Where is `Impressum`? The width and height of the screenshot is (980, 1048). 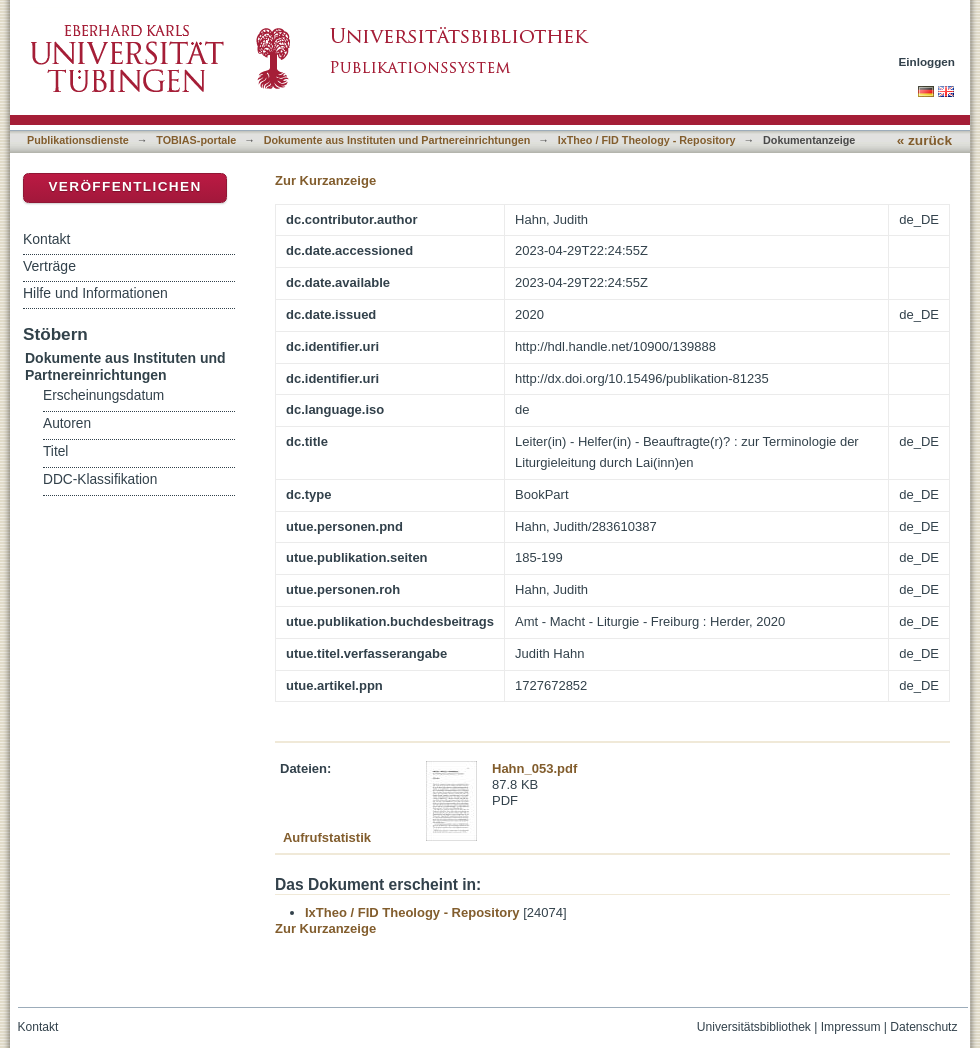 Impressum is located at coordinates (851, 1027).